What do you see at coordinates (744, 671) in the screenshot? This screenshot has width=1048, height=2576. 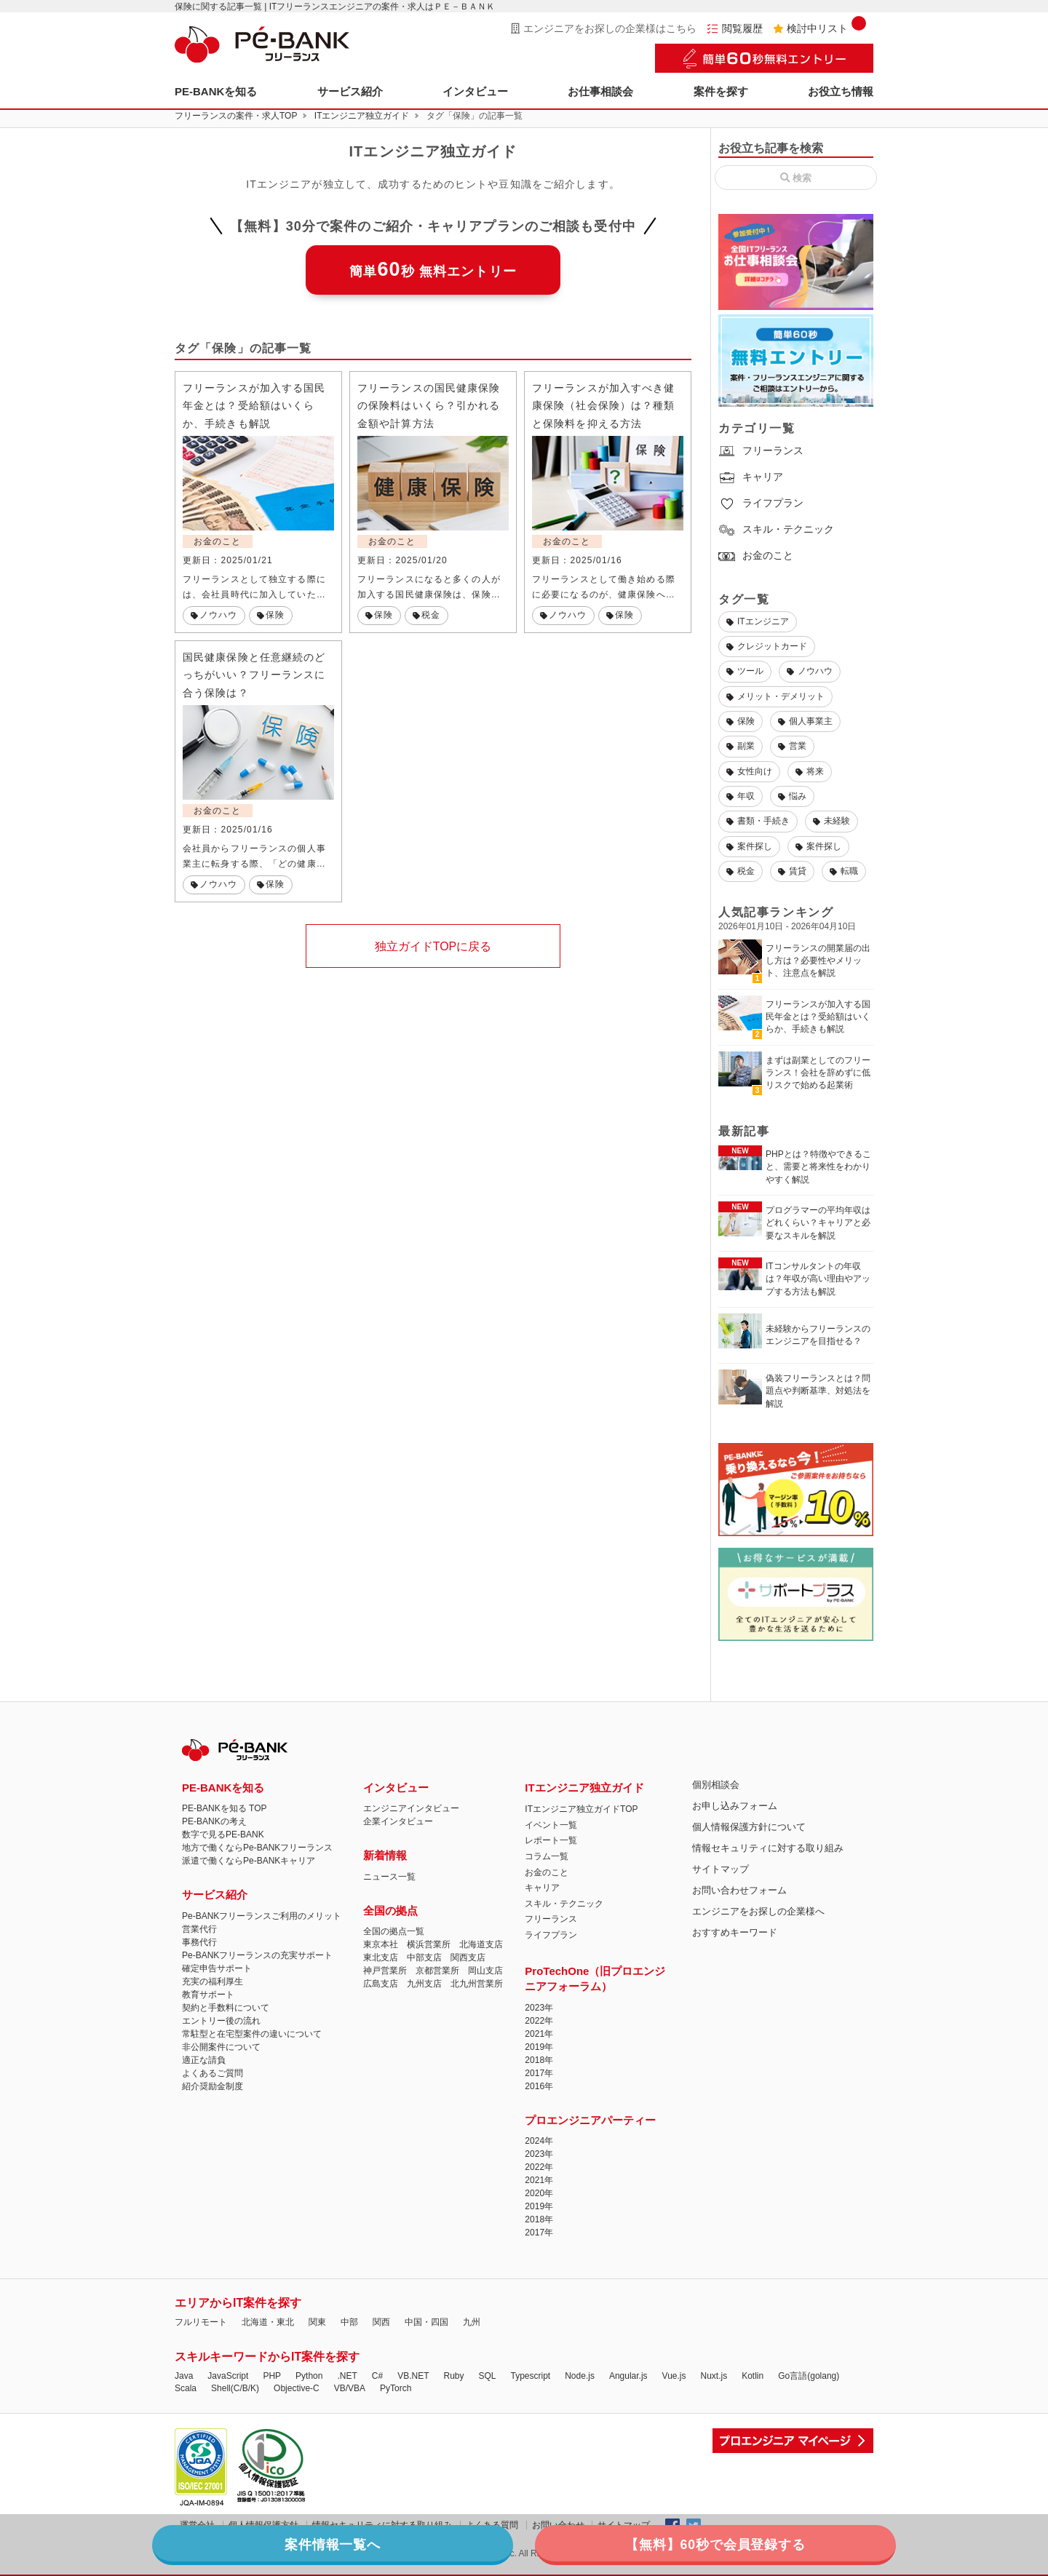 I see `ツール` at bounding box center [744, 671].